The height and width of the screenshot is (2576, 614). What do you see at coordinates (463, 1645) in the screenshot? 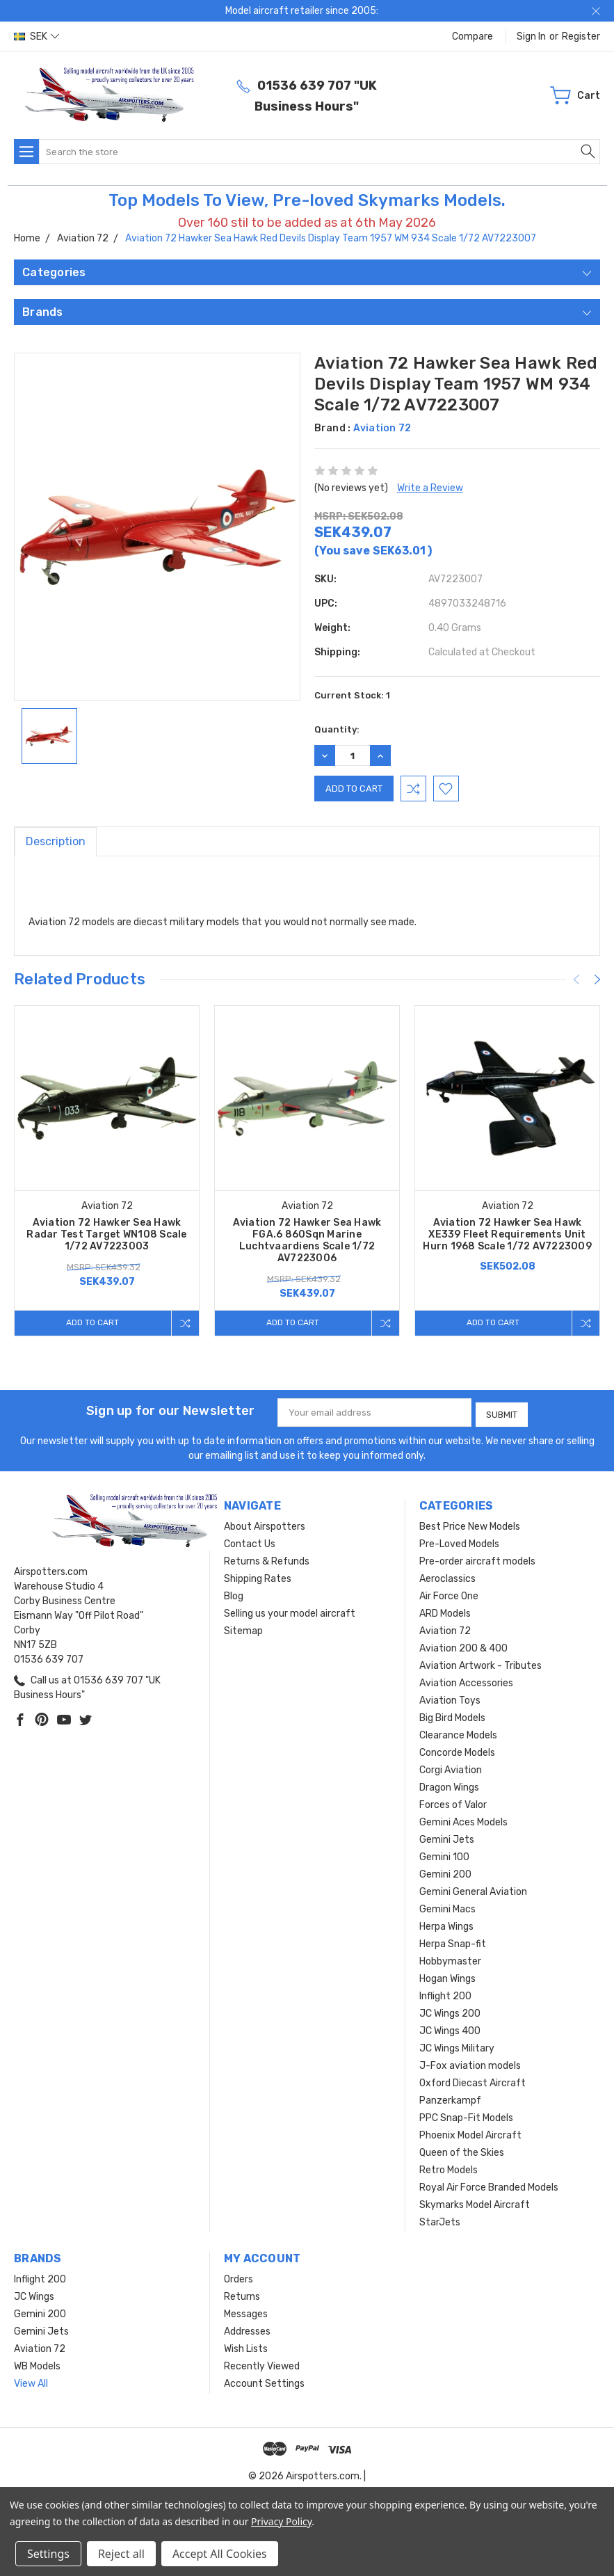
I see `Aviation 200 & 400` at bounding box center [463, 1645].